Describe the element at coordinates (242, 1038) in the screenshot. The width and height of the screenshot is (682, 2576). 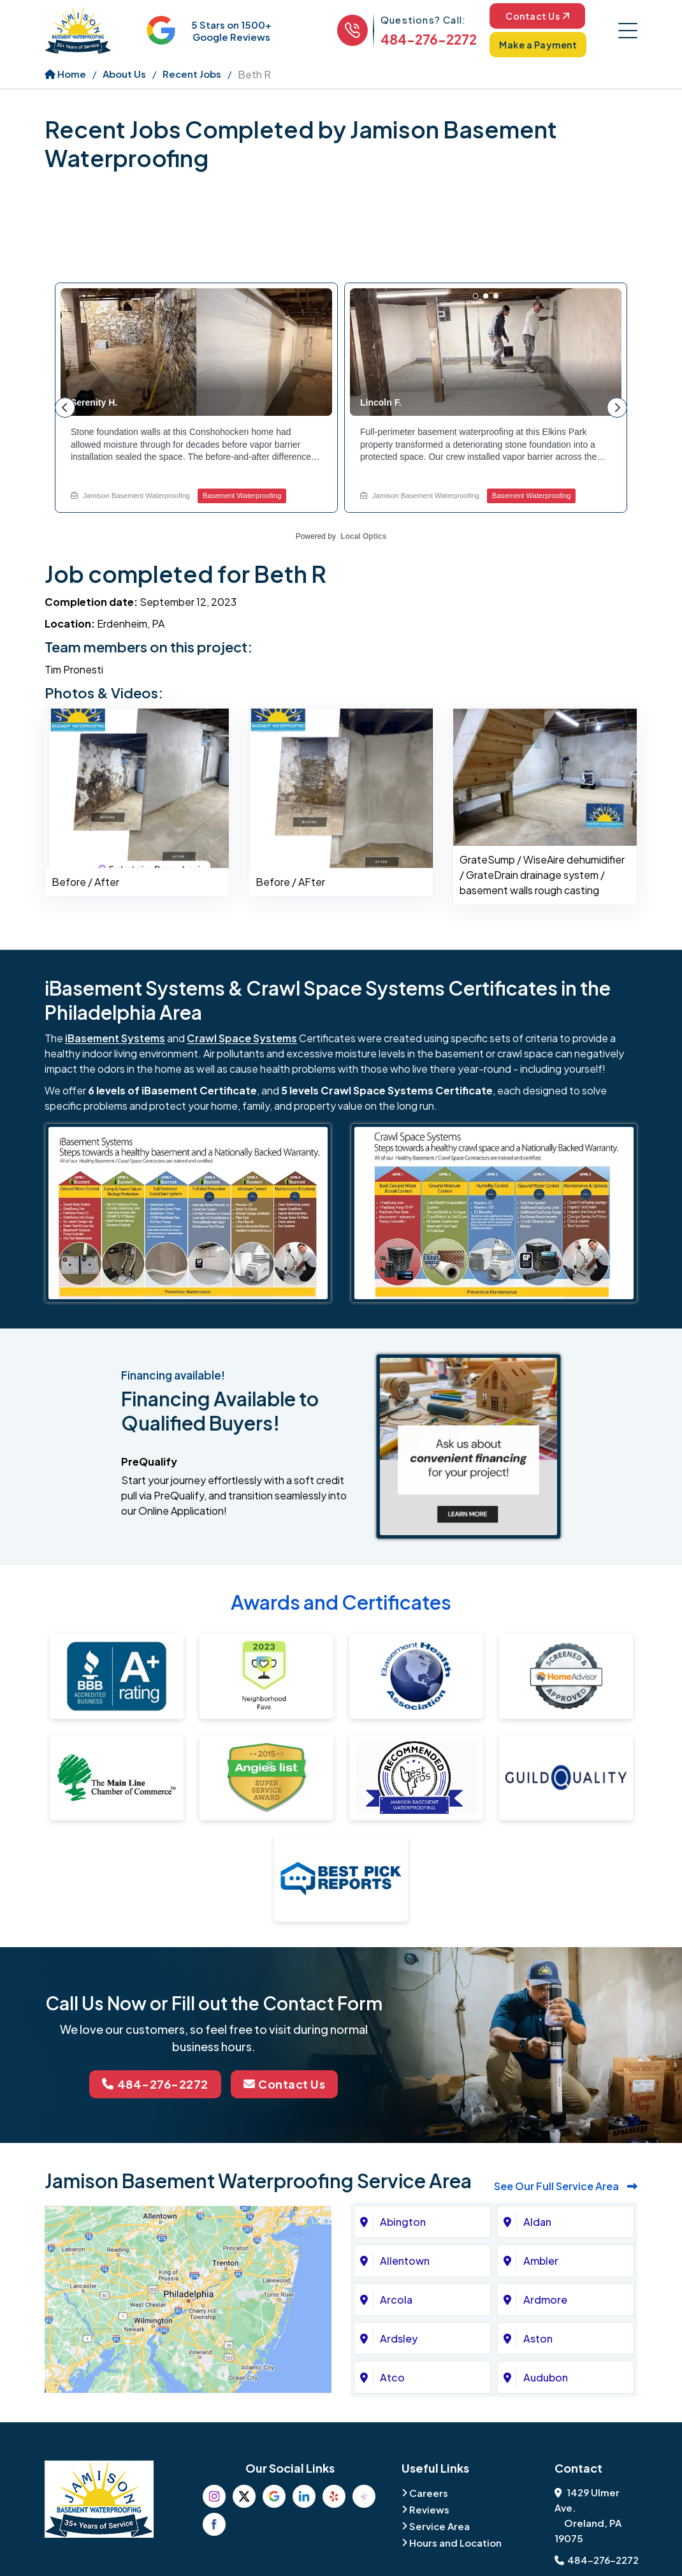
I see `Crawl Space Systems` at that location.